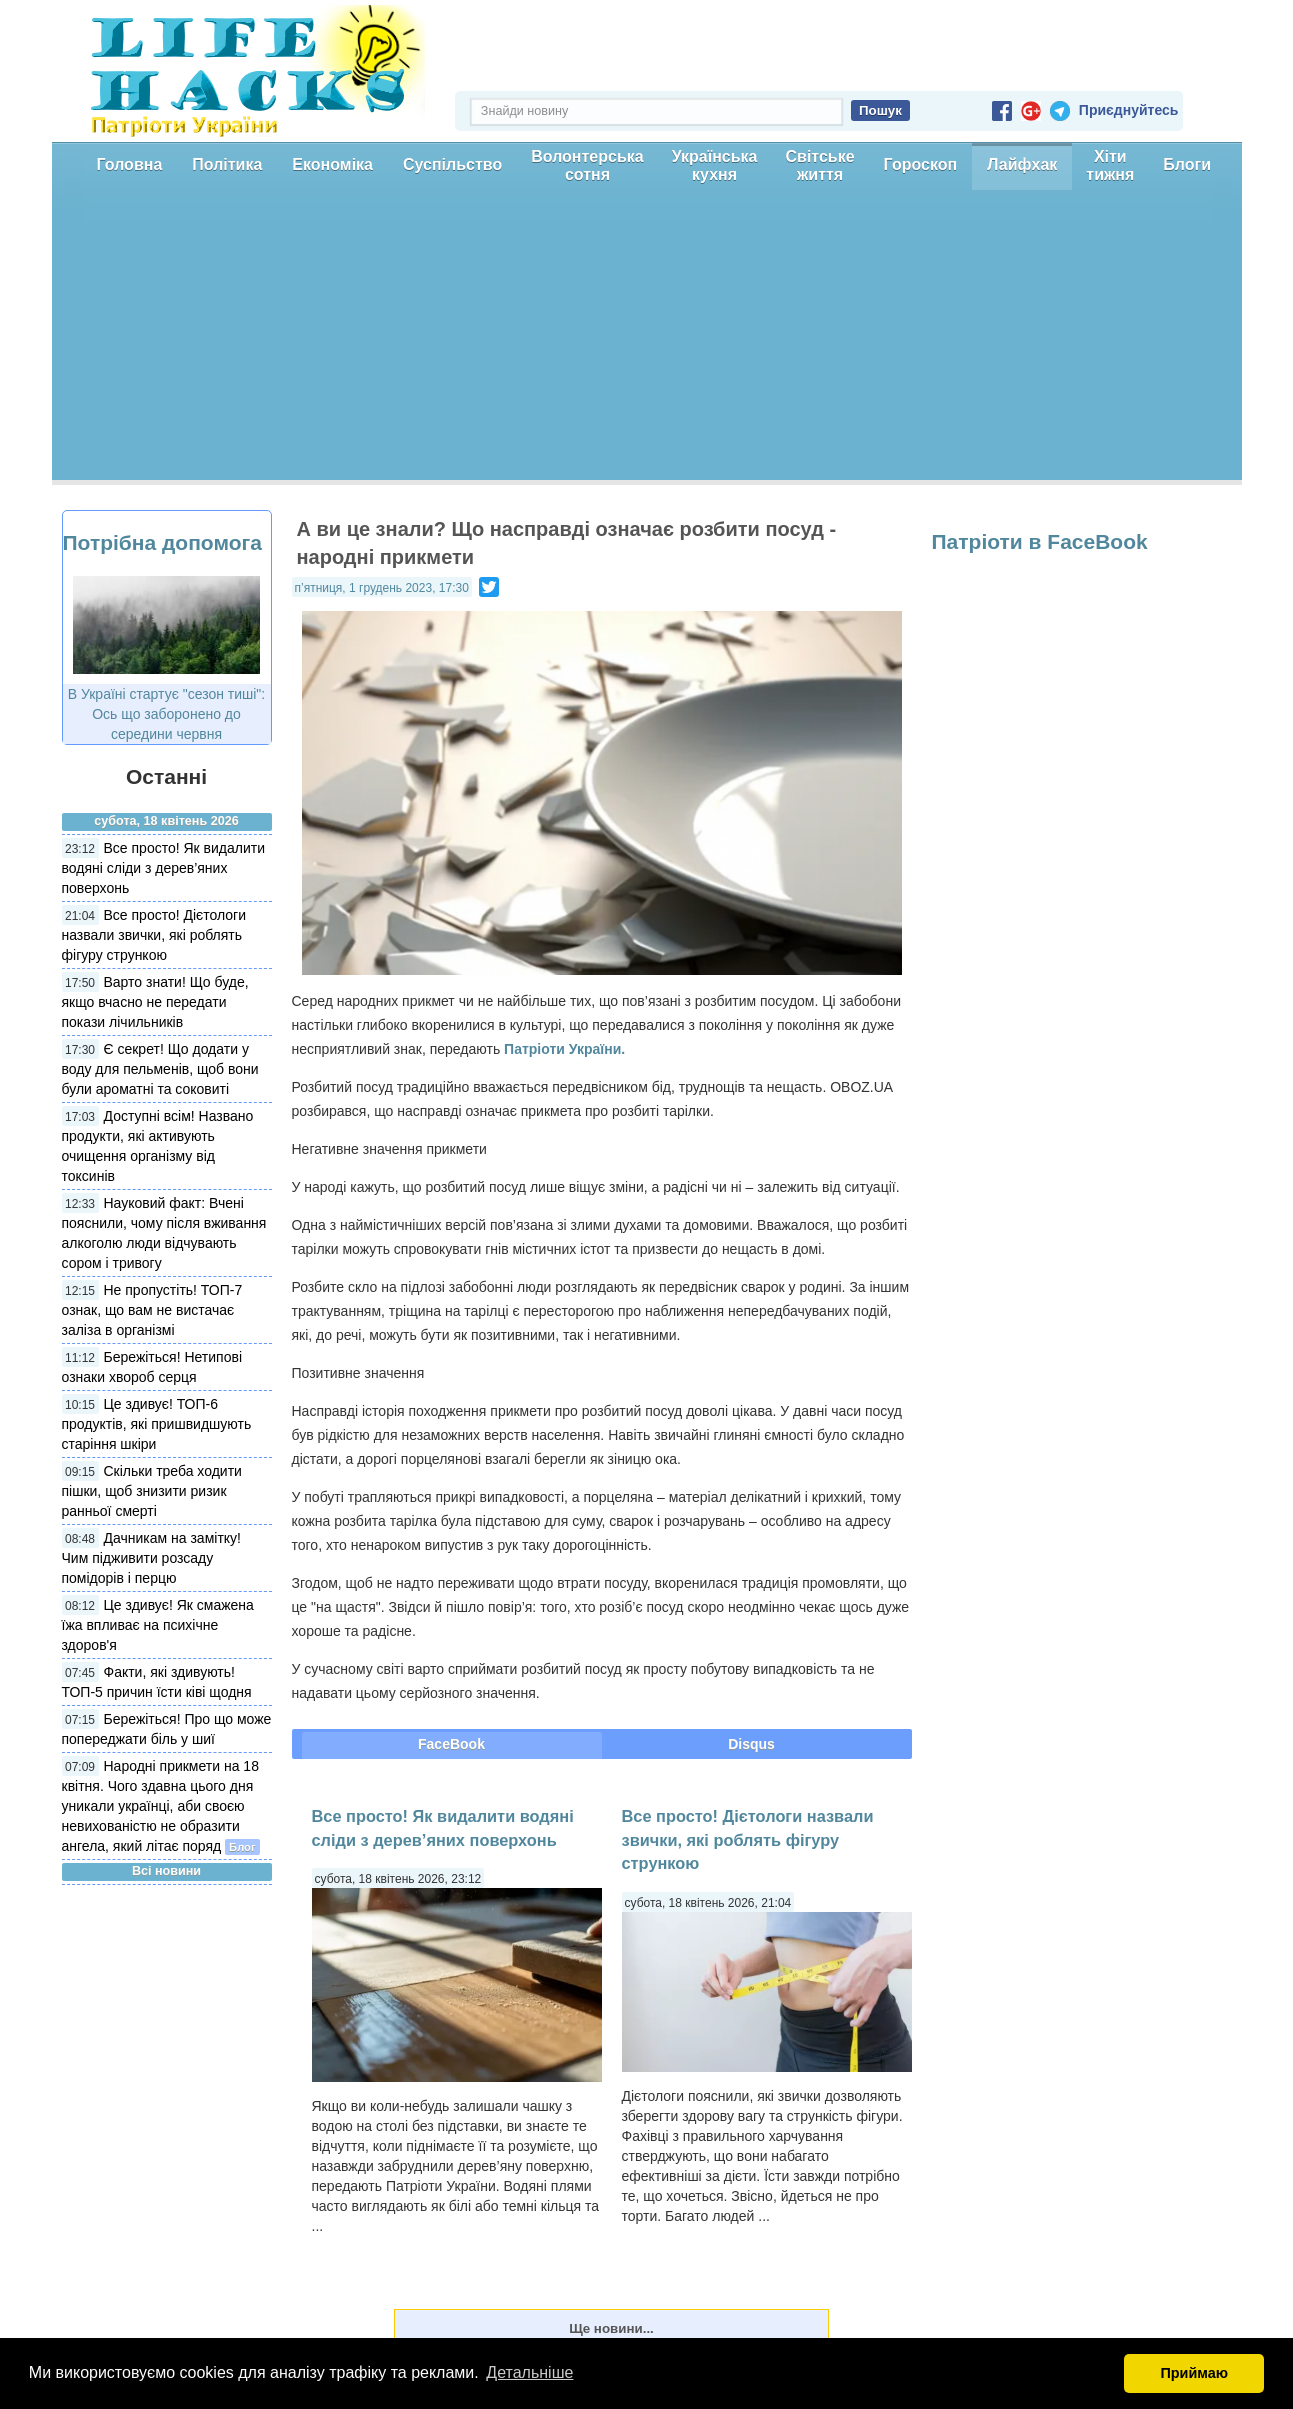  What do you see at coordinates (157, 1424) in the screenshot?
I see `Це здивує! ТОП-6 продуктів, які пришвидшують старіння шкіри` at bounding box center [157, 1424].